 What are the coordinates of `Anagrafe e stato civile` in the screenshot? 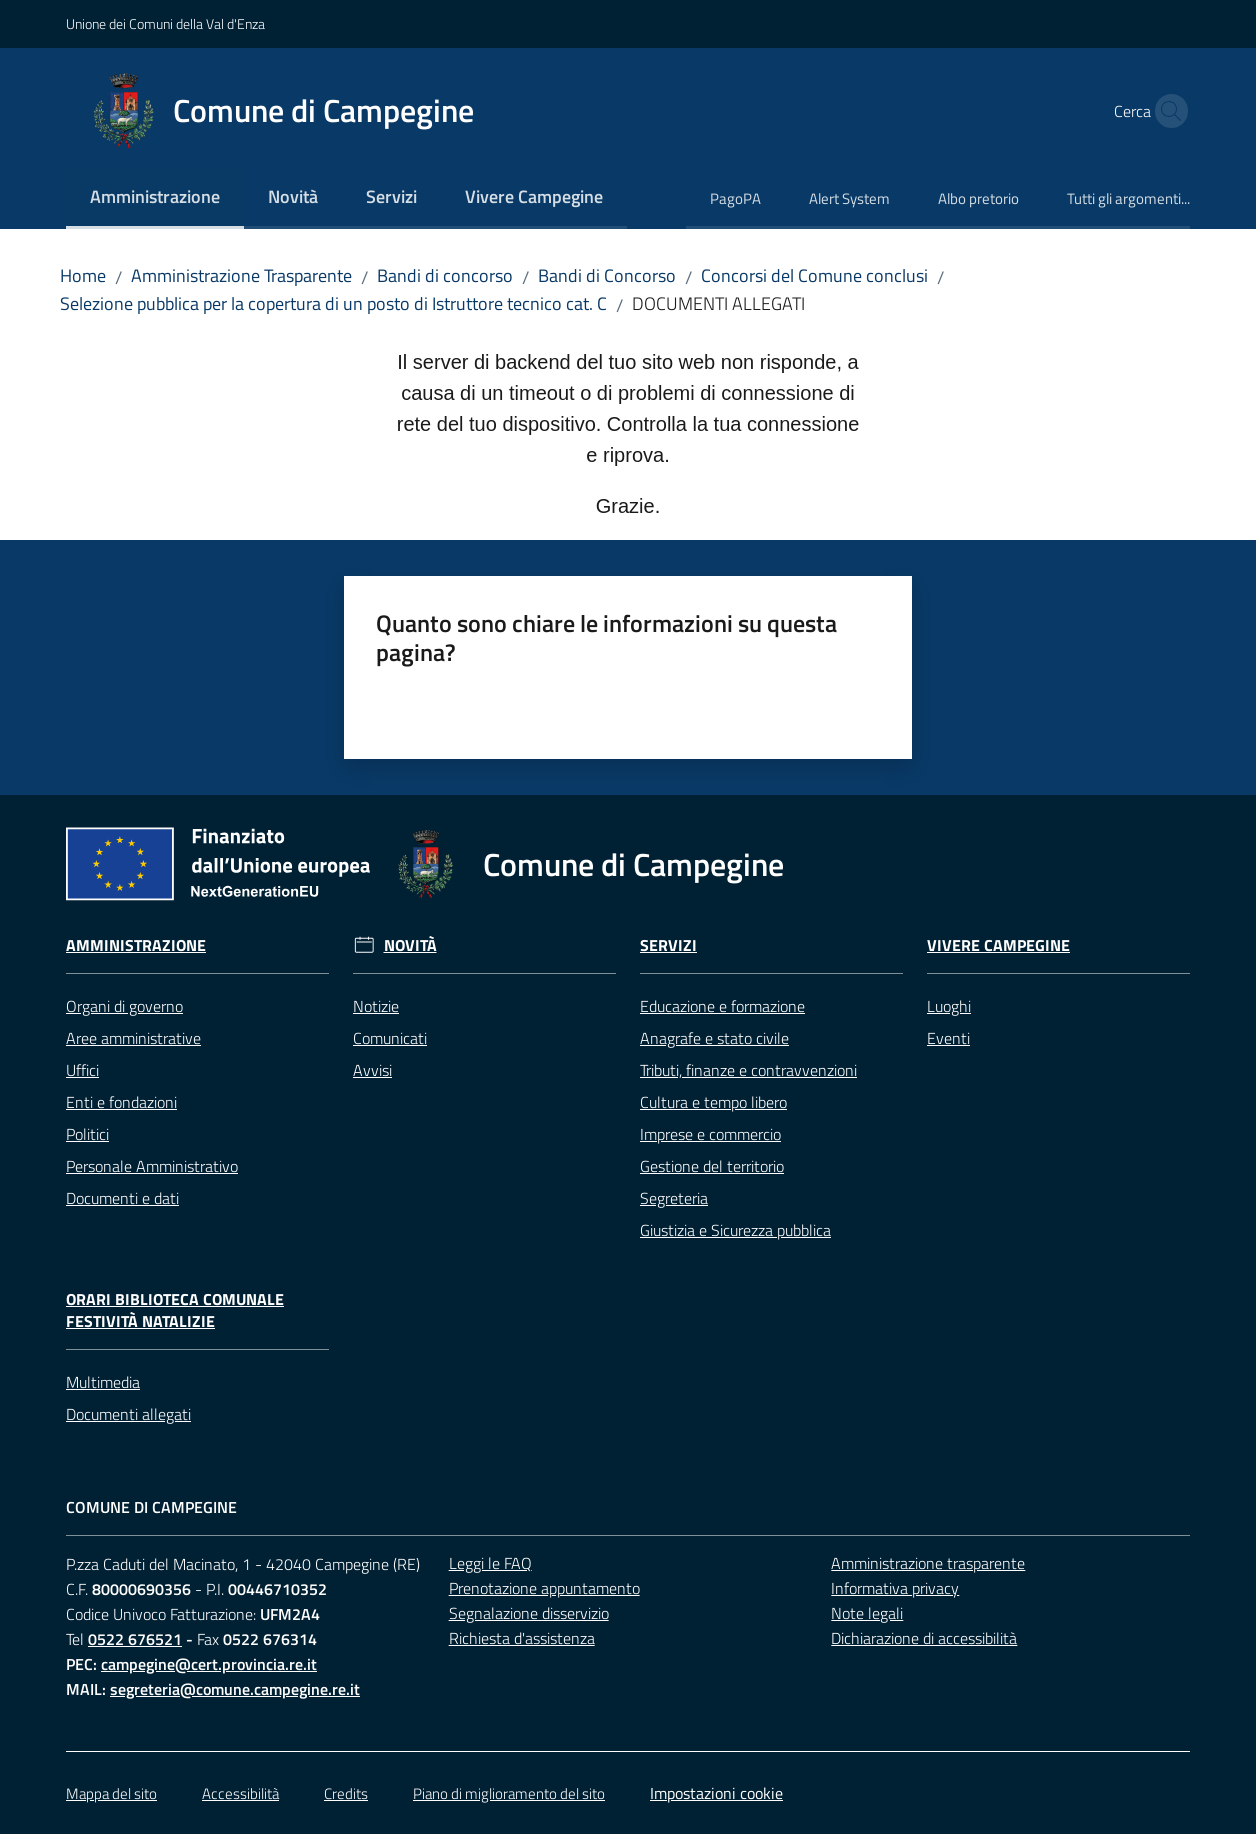 It's located at (714, 1038).